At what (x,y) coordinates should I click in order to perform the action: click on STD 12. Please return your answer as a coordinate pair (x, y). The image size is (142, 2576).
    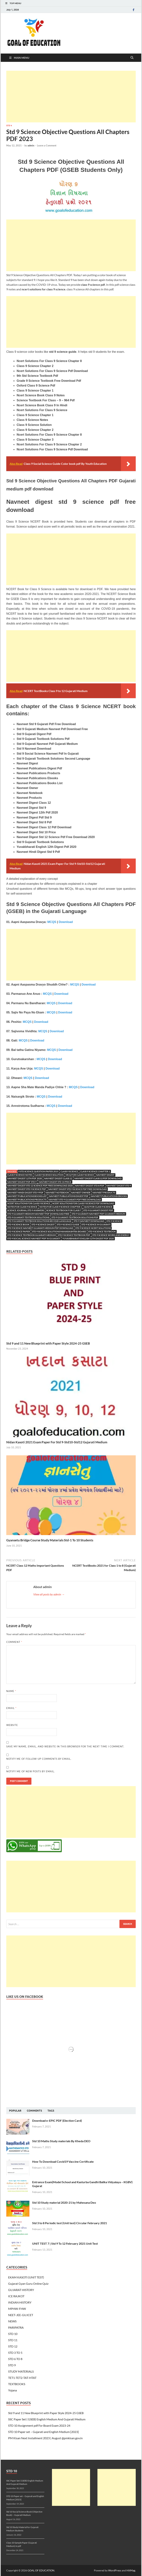
    Looking at the image, I should click on (12, 2346).